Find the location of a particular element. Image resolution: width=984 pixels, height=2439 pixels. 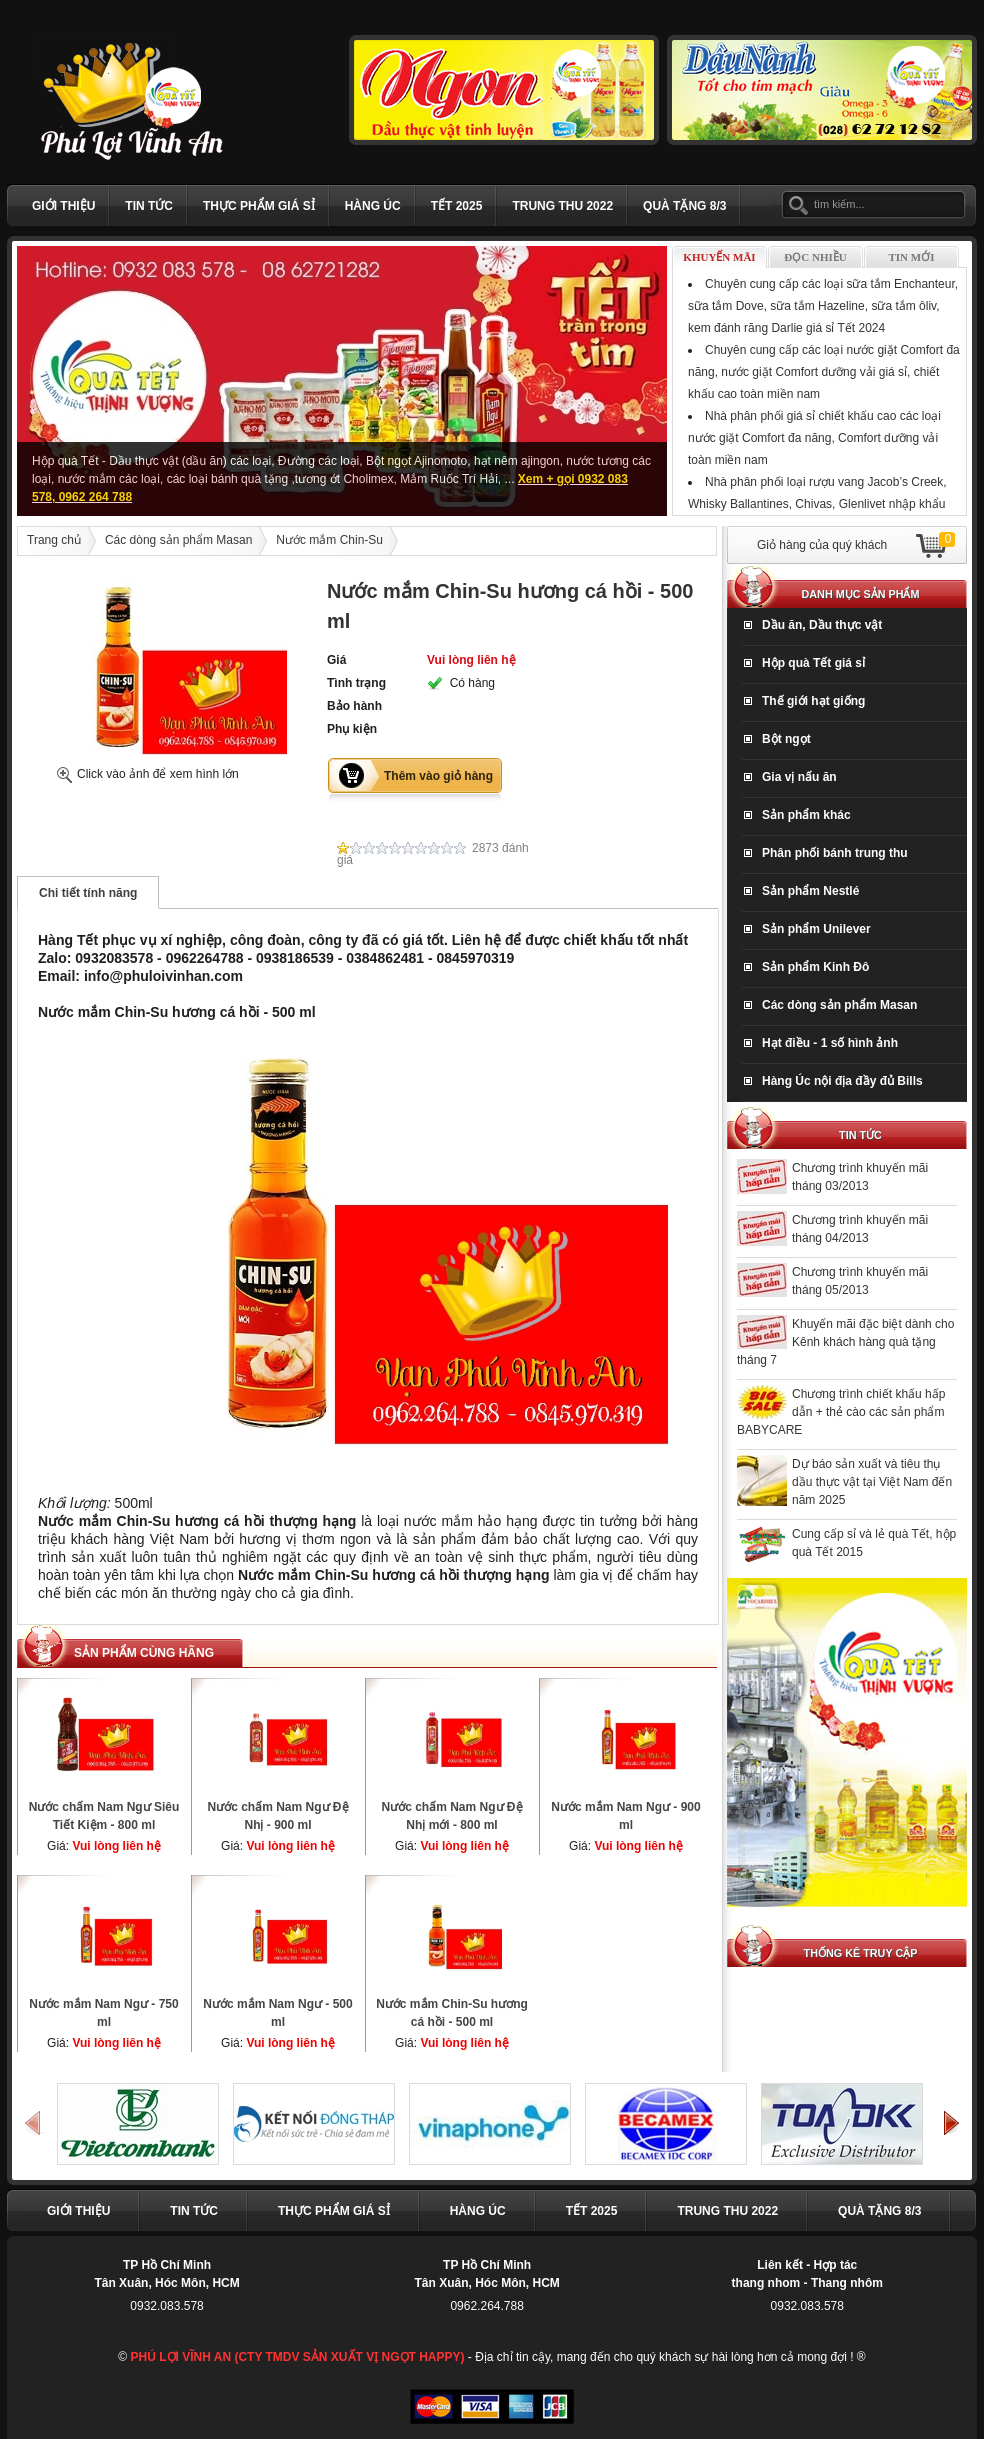

Trang chủ is located at coordinates (54, 540).